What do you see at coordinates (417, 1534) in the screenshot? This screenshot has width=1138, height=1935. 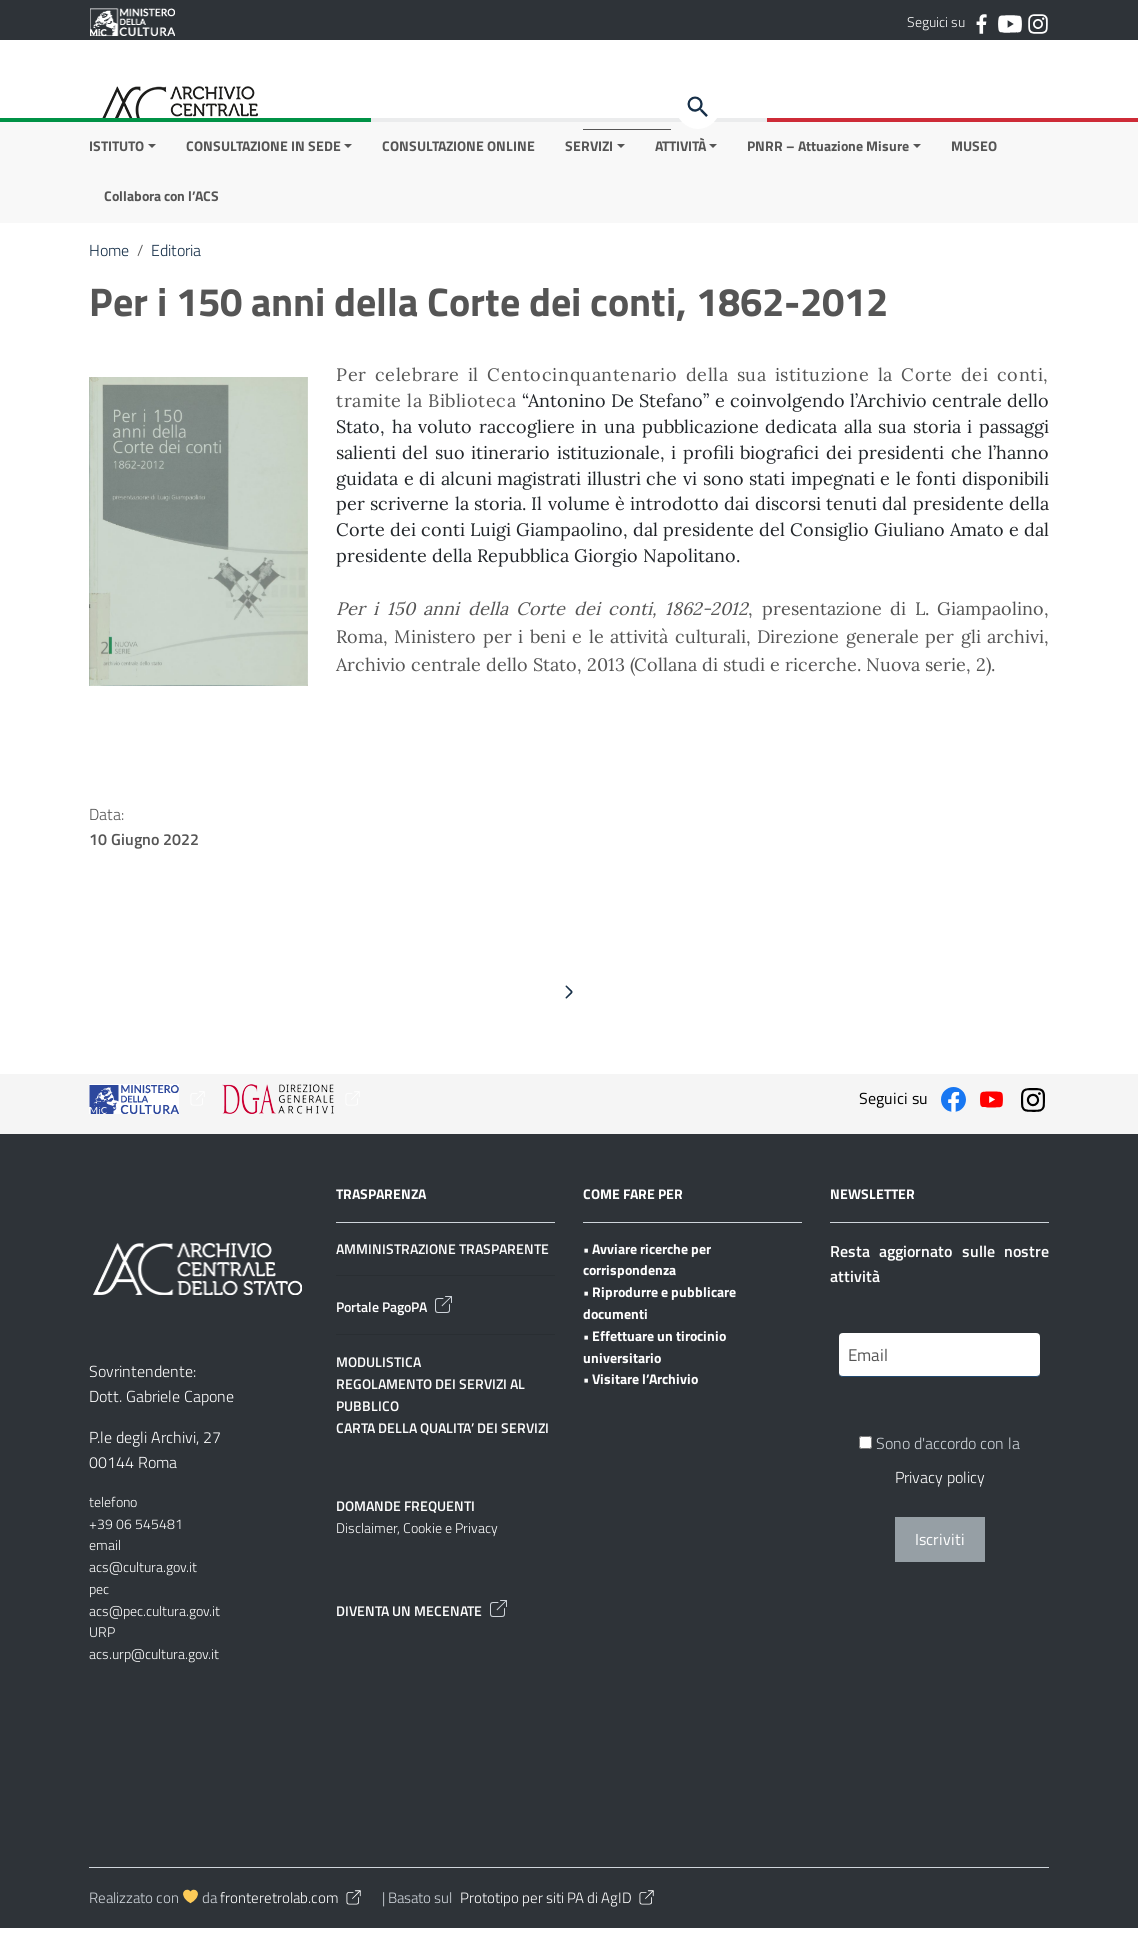 I see `Disclaimer, Cookie e Privacy` at bounding box center [417, 1534].